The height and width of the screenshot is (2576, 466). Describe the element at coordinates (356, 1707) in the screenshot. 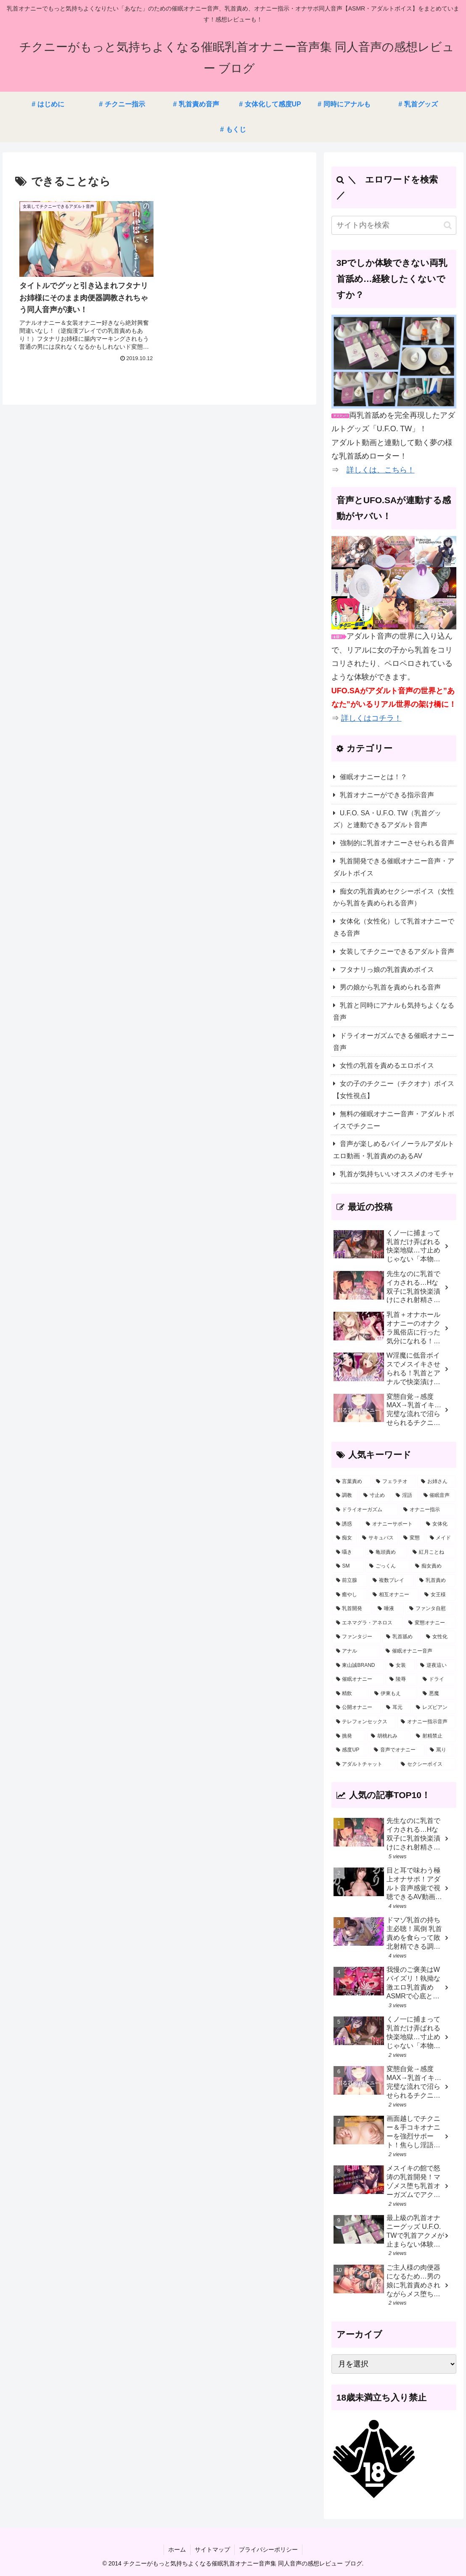

I see `[公開オナニー (4個の項目)]` at that location.